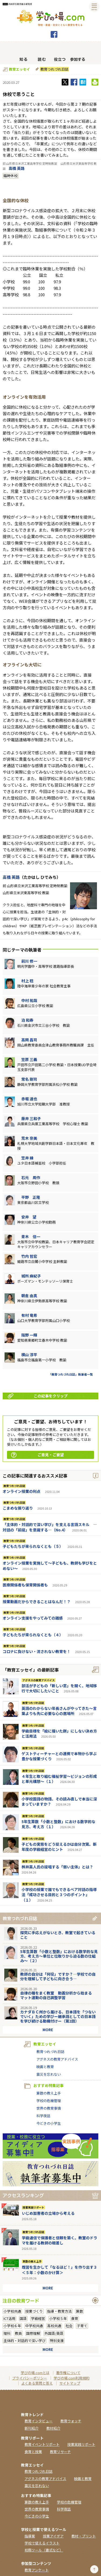  I want to click on こまめな振り返り, so click(18, 1508).